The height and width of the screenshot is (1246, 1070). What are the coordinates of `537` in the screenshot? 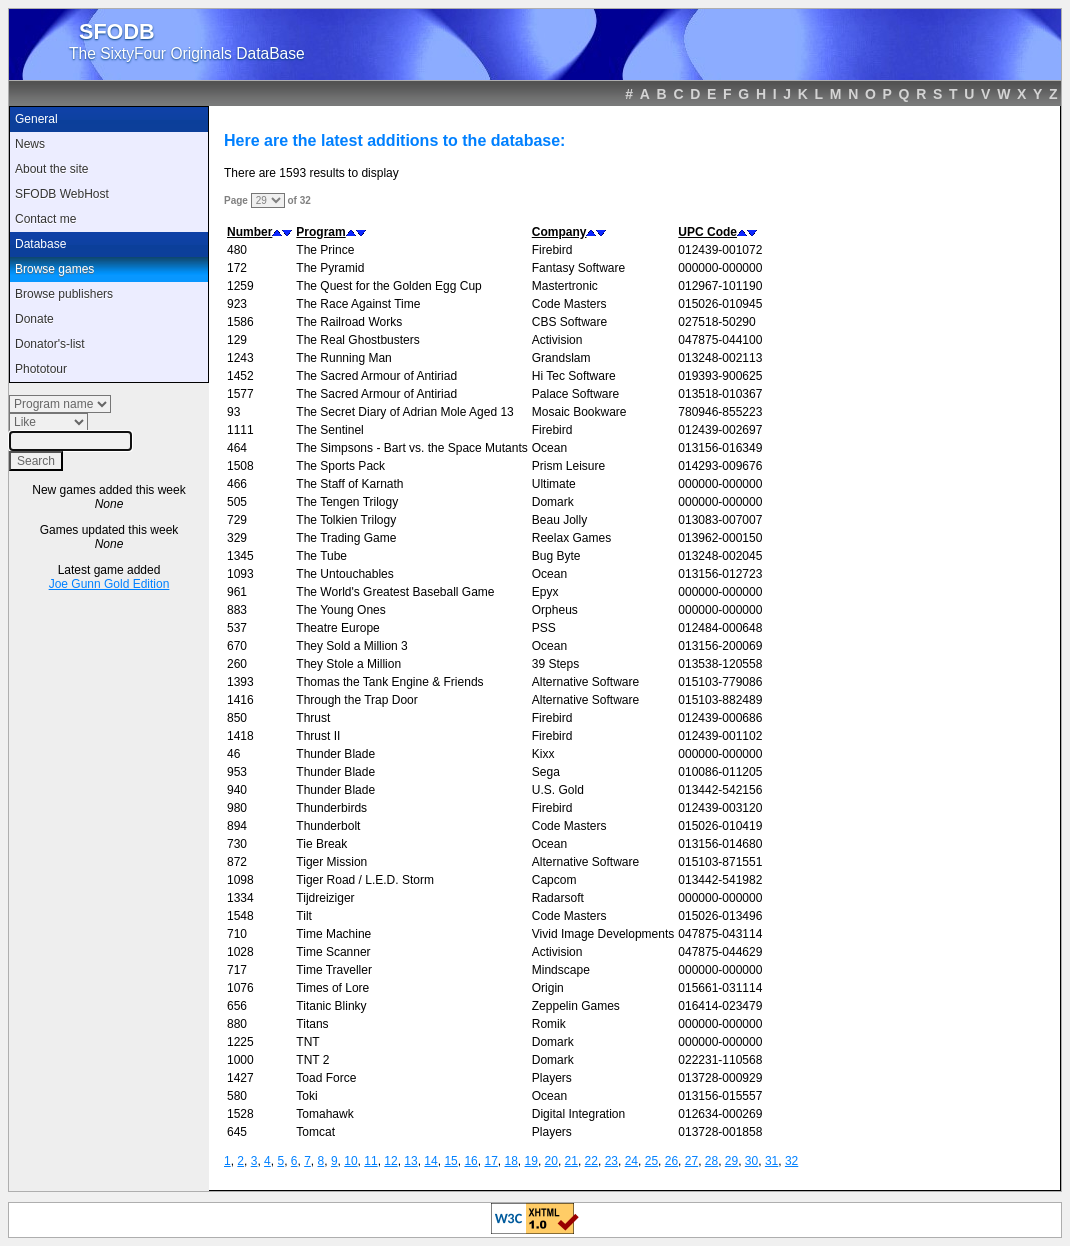 It's located at (237, 628).